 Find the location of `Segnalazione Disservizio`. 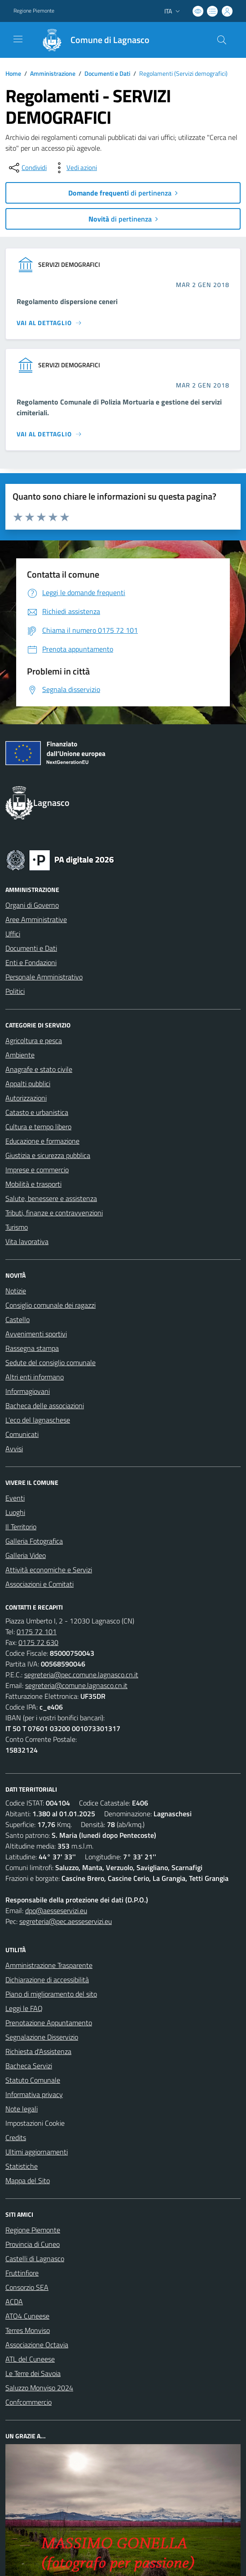

Segnalazione Disservizio is located at coordinates (41, 2037).